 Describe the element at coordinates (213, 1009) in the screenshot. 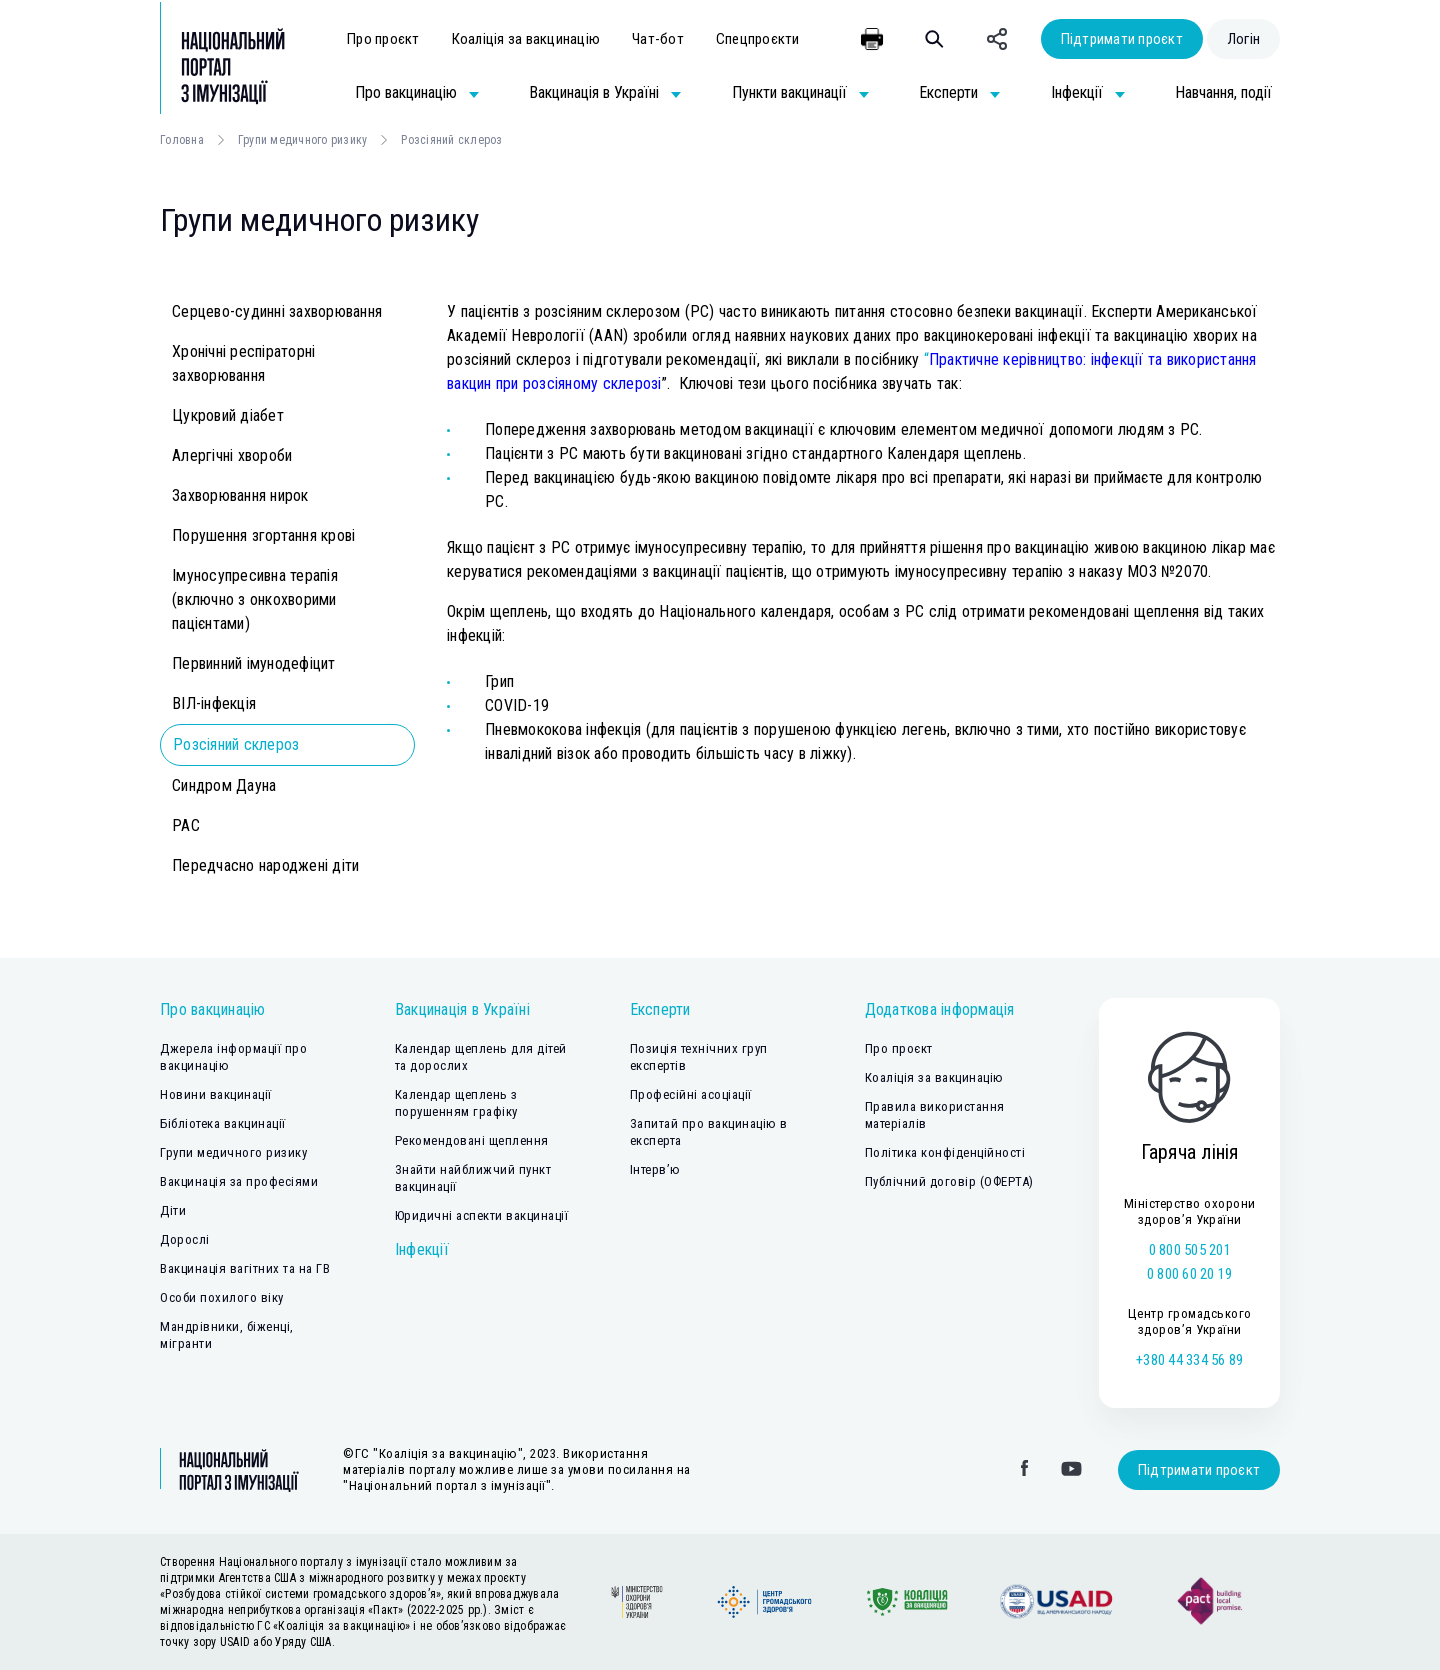

I see `Про вакцинацію` at that location.